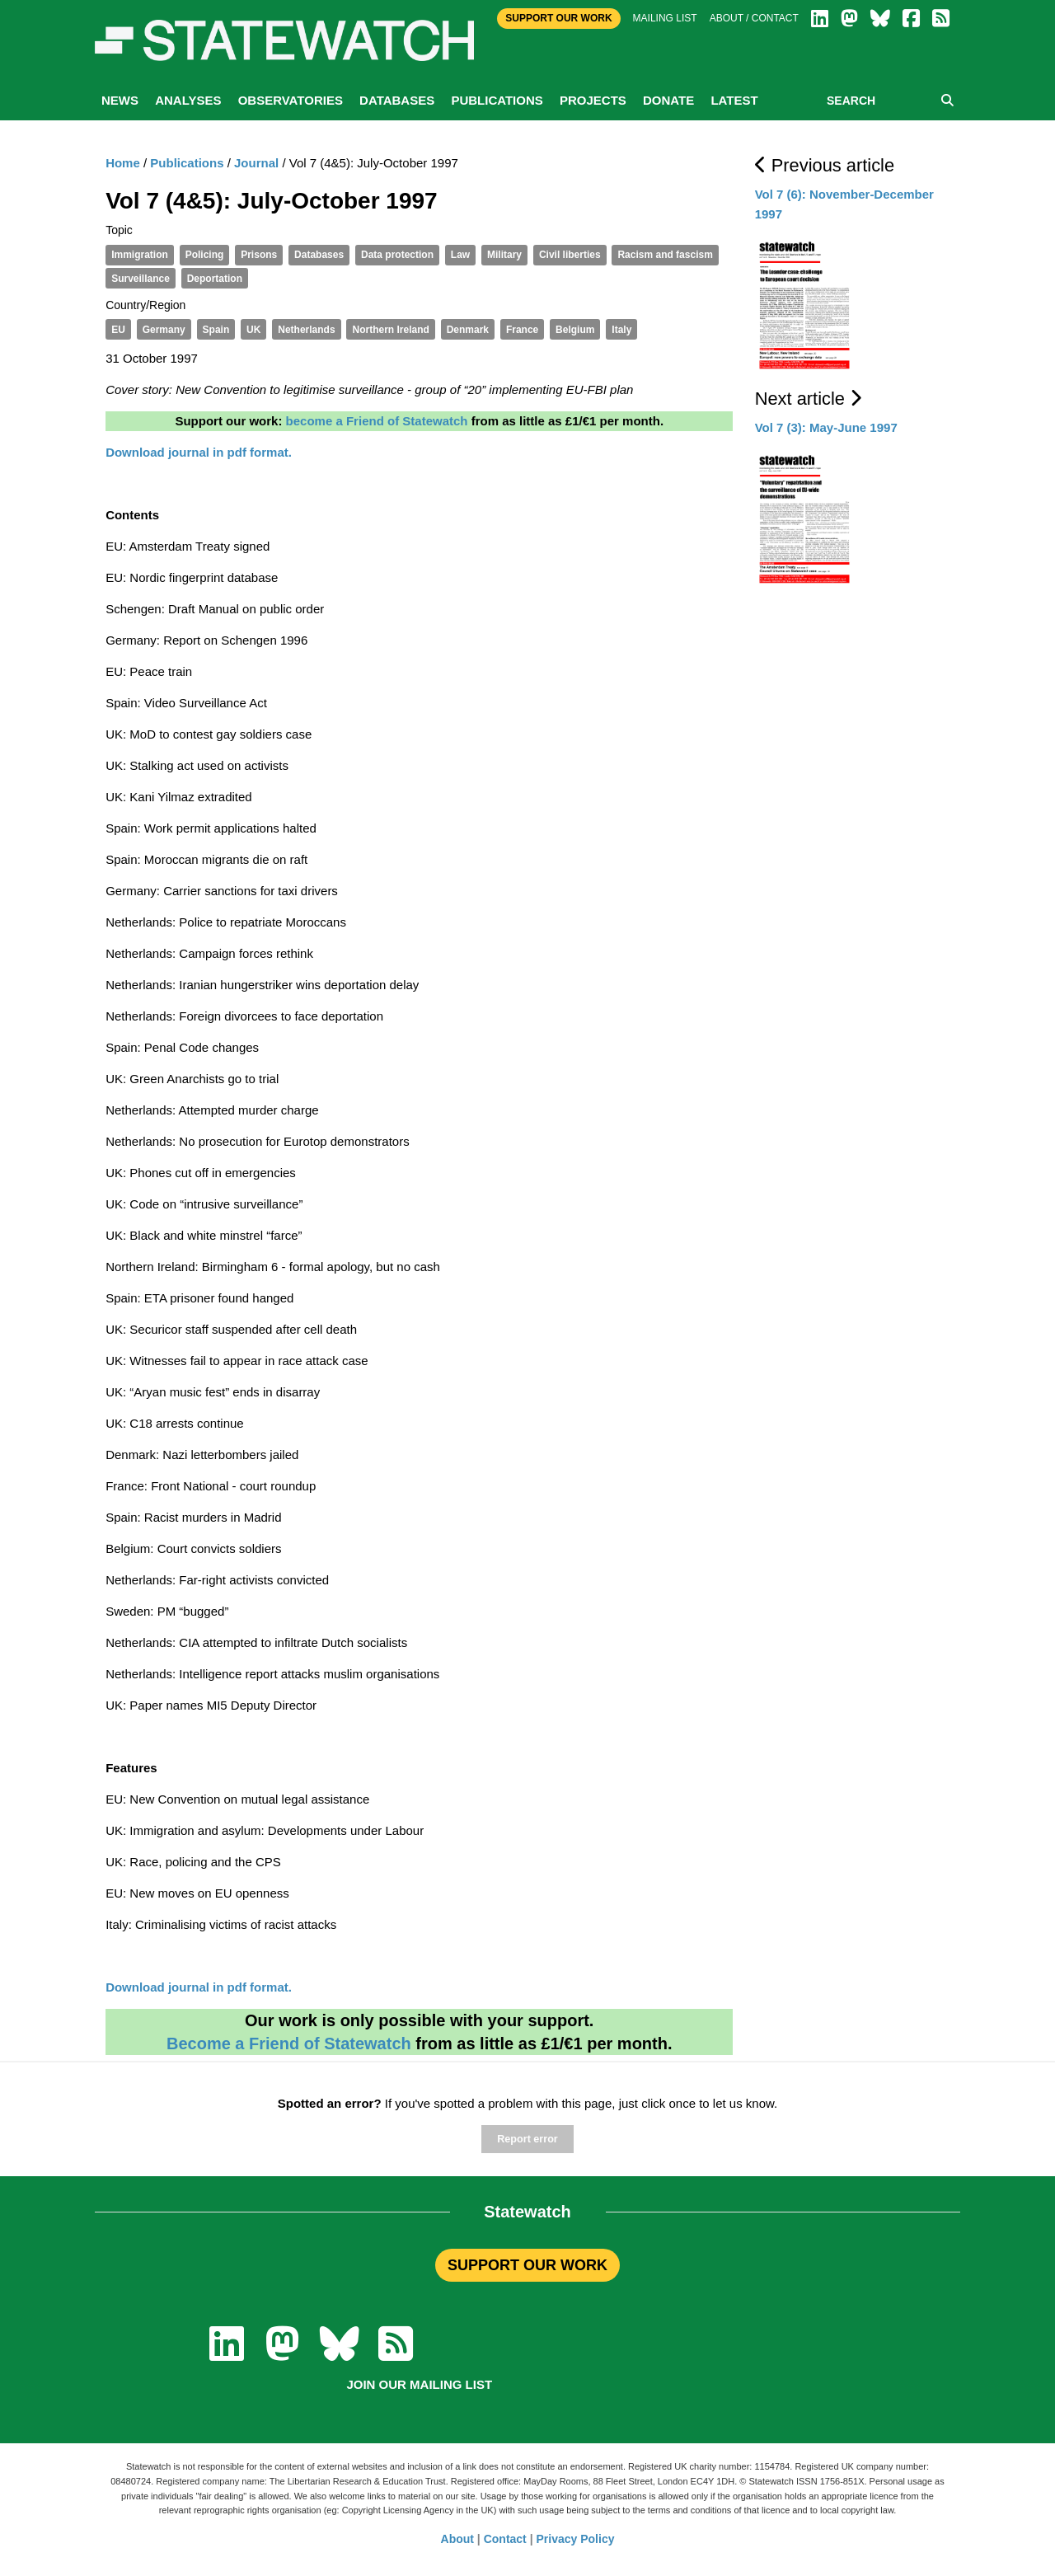 The width and height of the screenshot is (1055, 2576). What do you see at coordinates (754, 18) in the screenshot?
I see `About / Contact` at bounding box center [754, 18].